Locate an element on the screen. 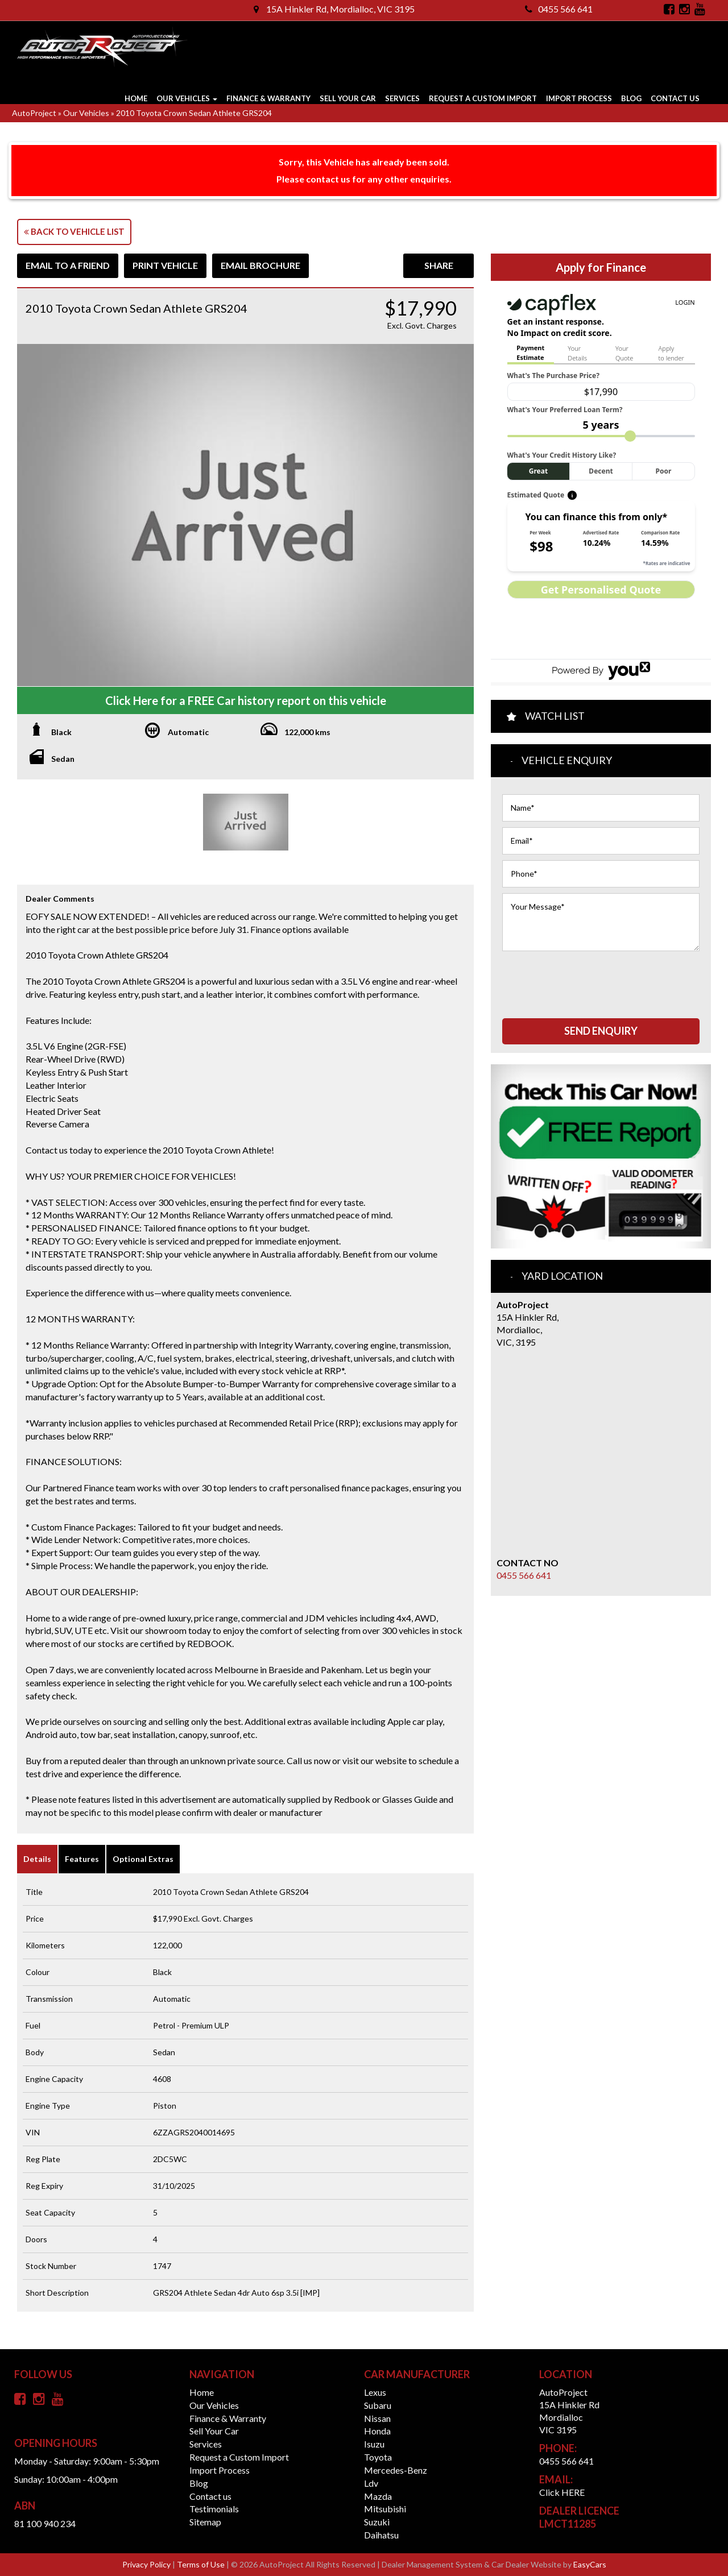  Import Process is located at coordinates (579, 98).